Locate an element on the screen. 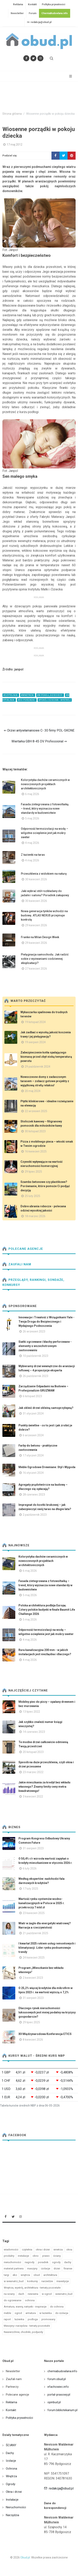  Narzędzia is located at coordinates (12, 2515).